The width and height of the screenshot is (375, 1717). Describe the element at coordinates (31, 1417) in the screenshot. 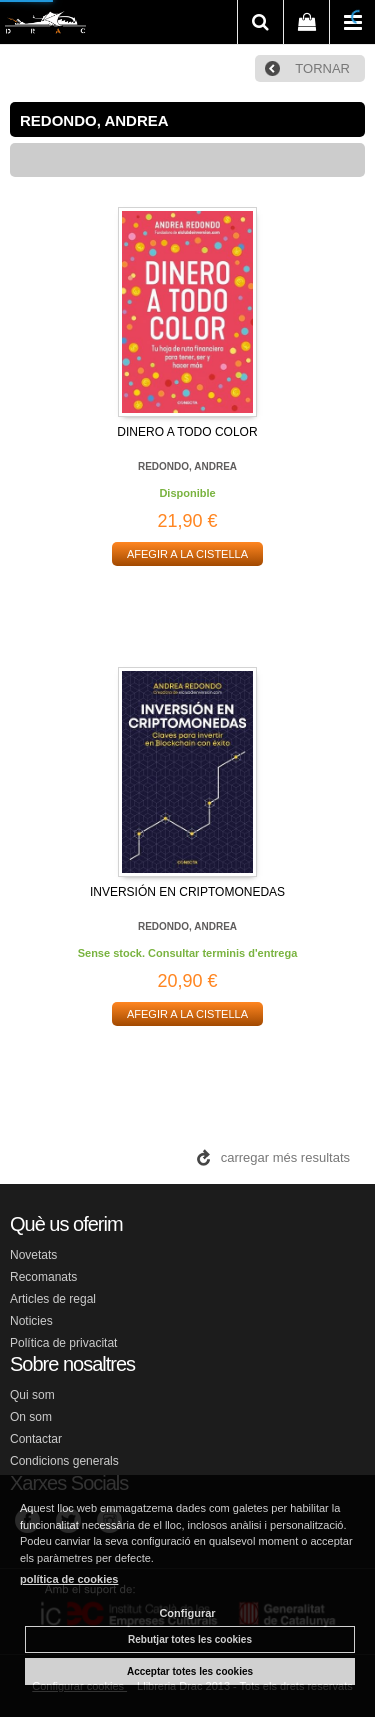

I see `On som` at that location.